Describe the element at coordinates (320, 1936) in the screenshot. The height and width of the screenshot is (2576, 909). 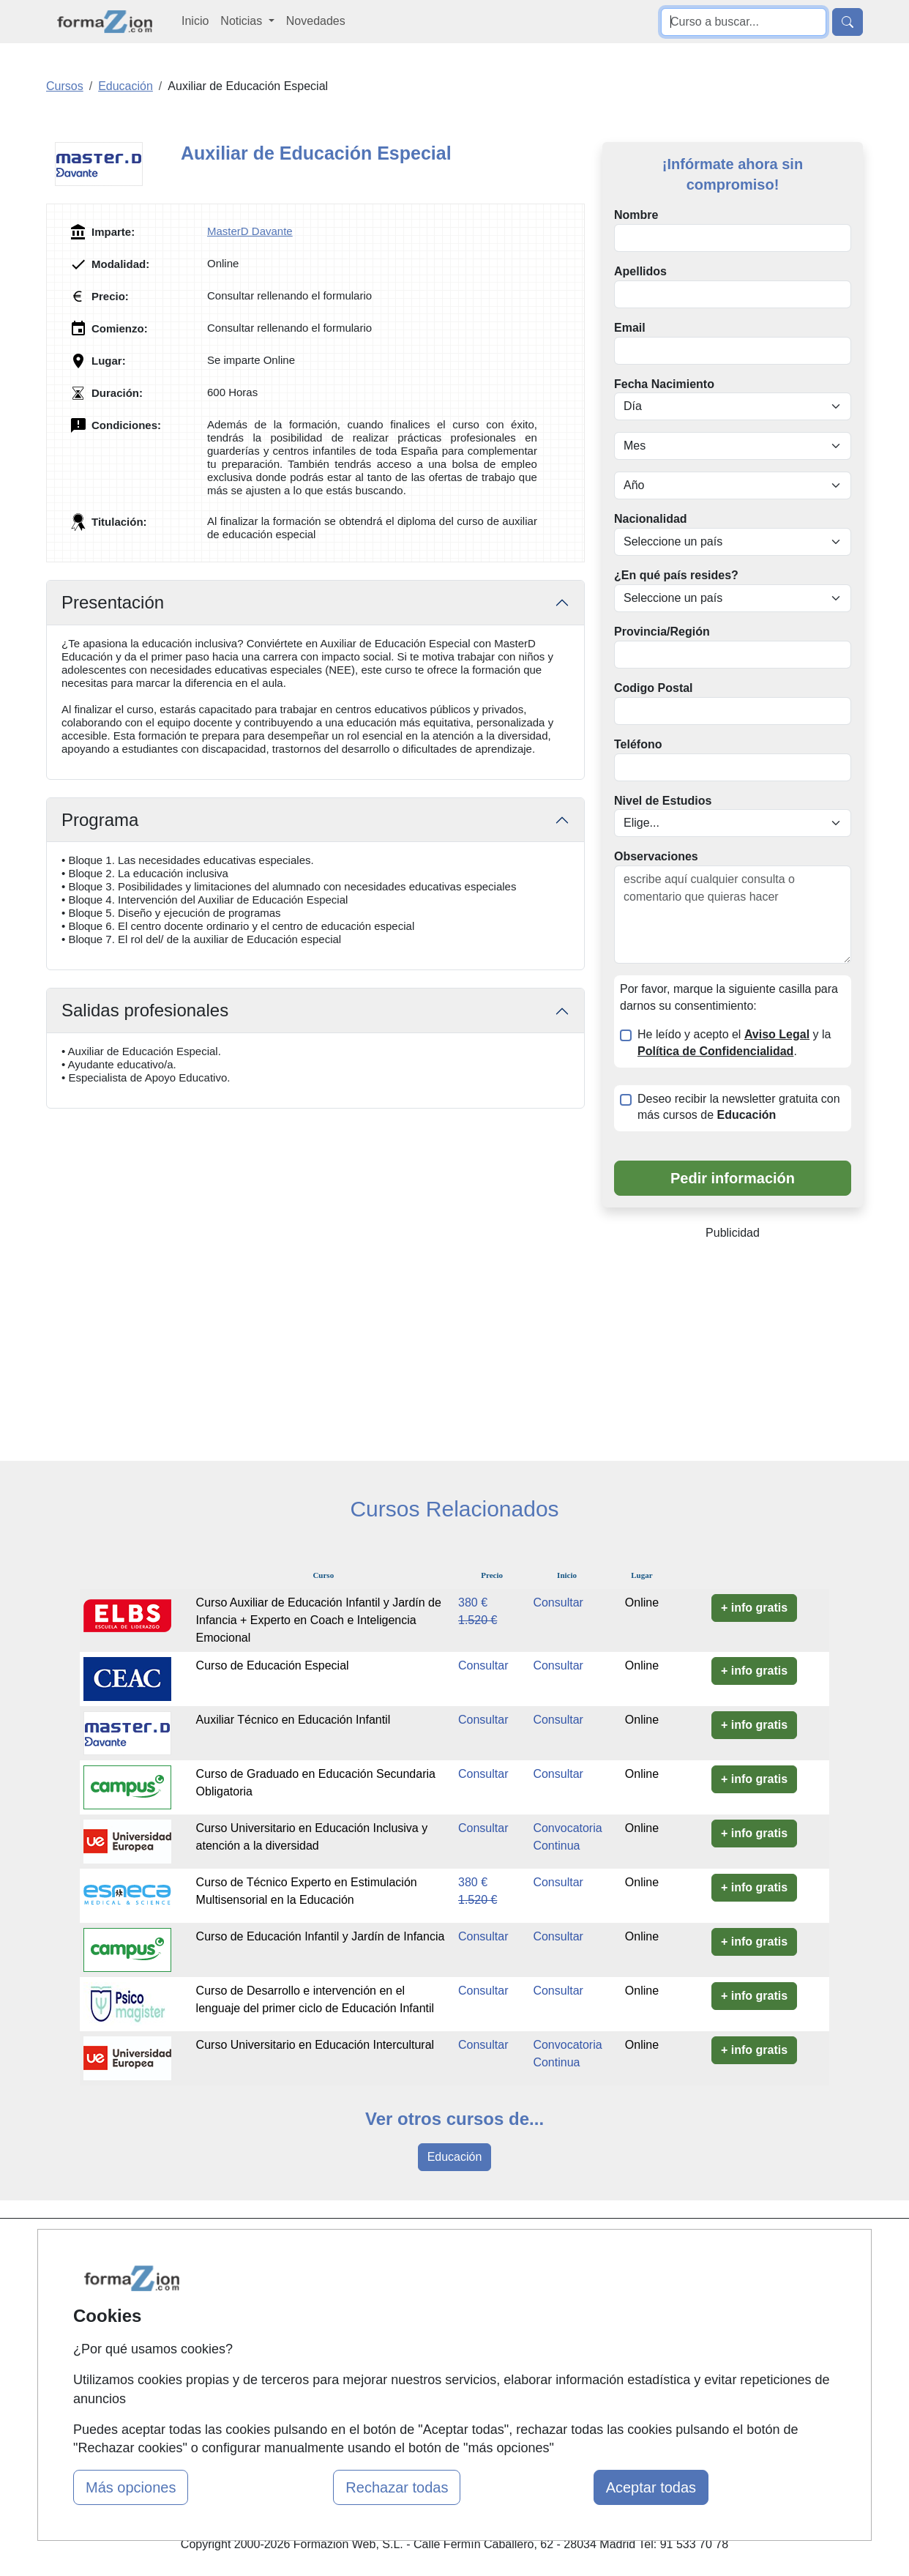
I see `Curso de Educación Infantil y Jardín de Infancia` at that location.